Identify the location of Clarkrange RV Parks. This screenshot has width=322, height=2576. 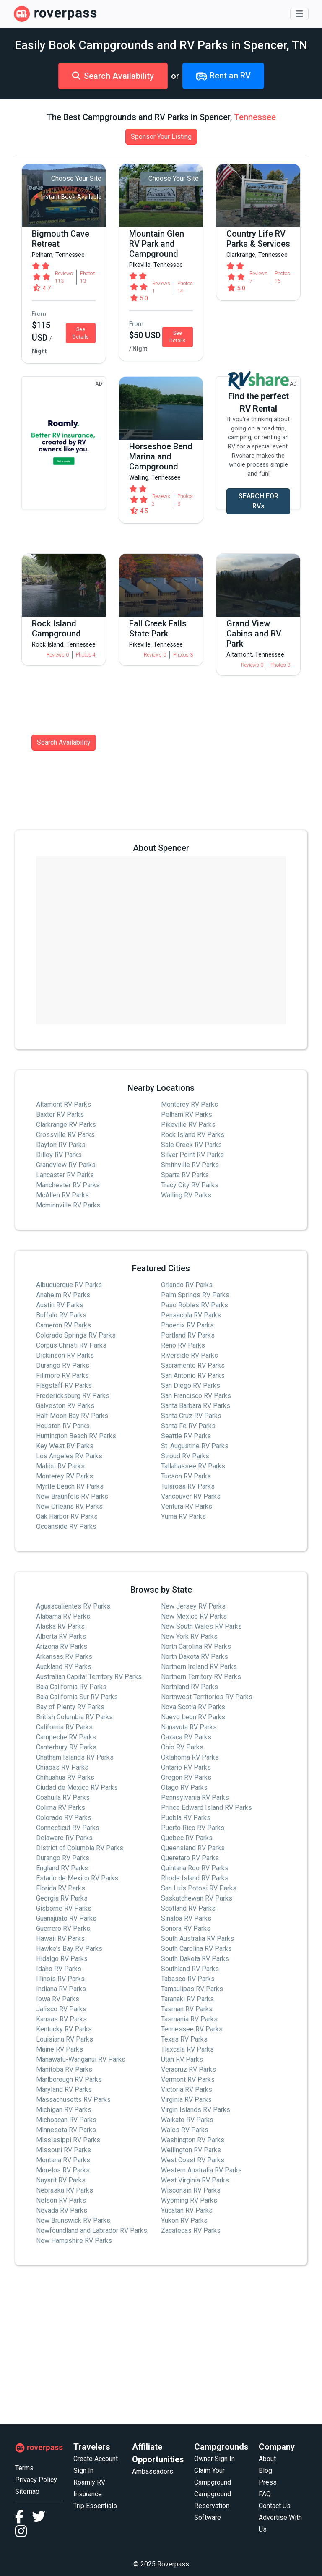
(66, 1125).